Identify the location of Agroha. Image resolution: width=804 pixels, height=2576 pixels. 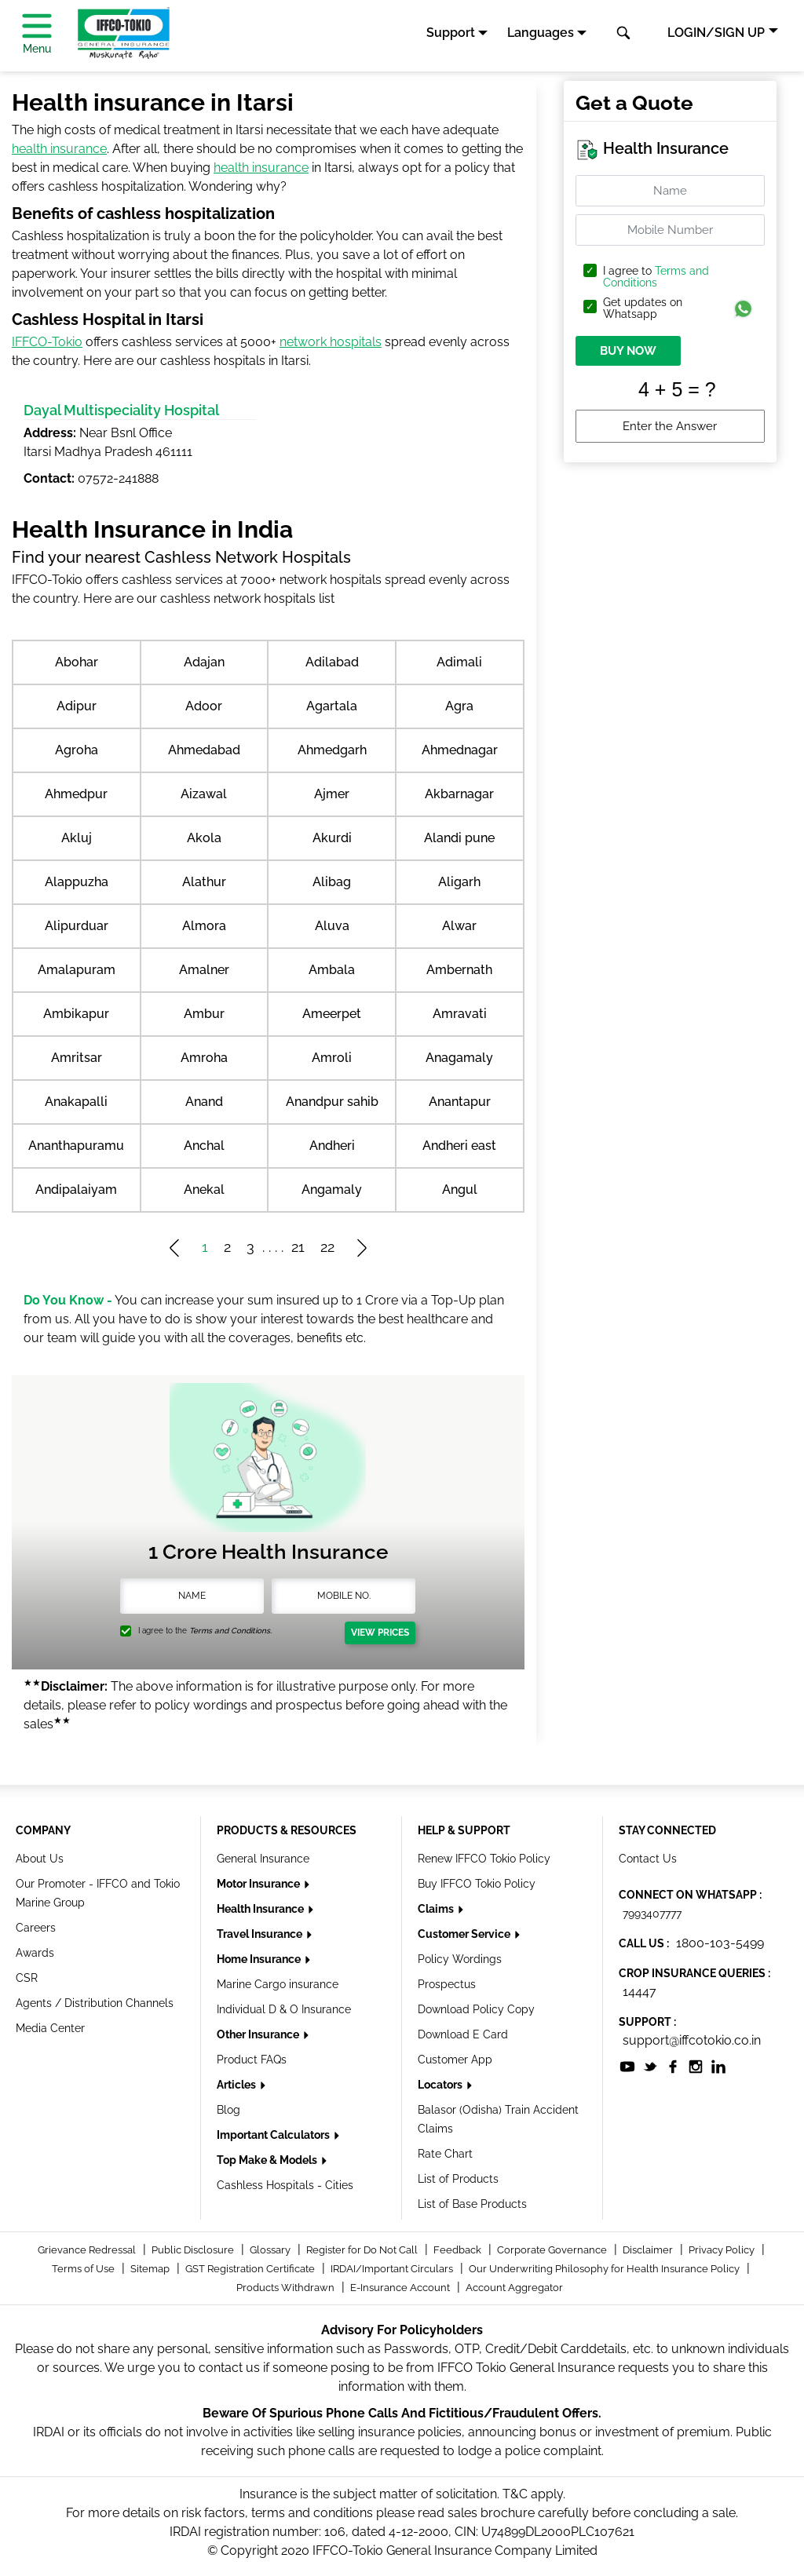
(76, 750).